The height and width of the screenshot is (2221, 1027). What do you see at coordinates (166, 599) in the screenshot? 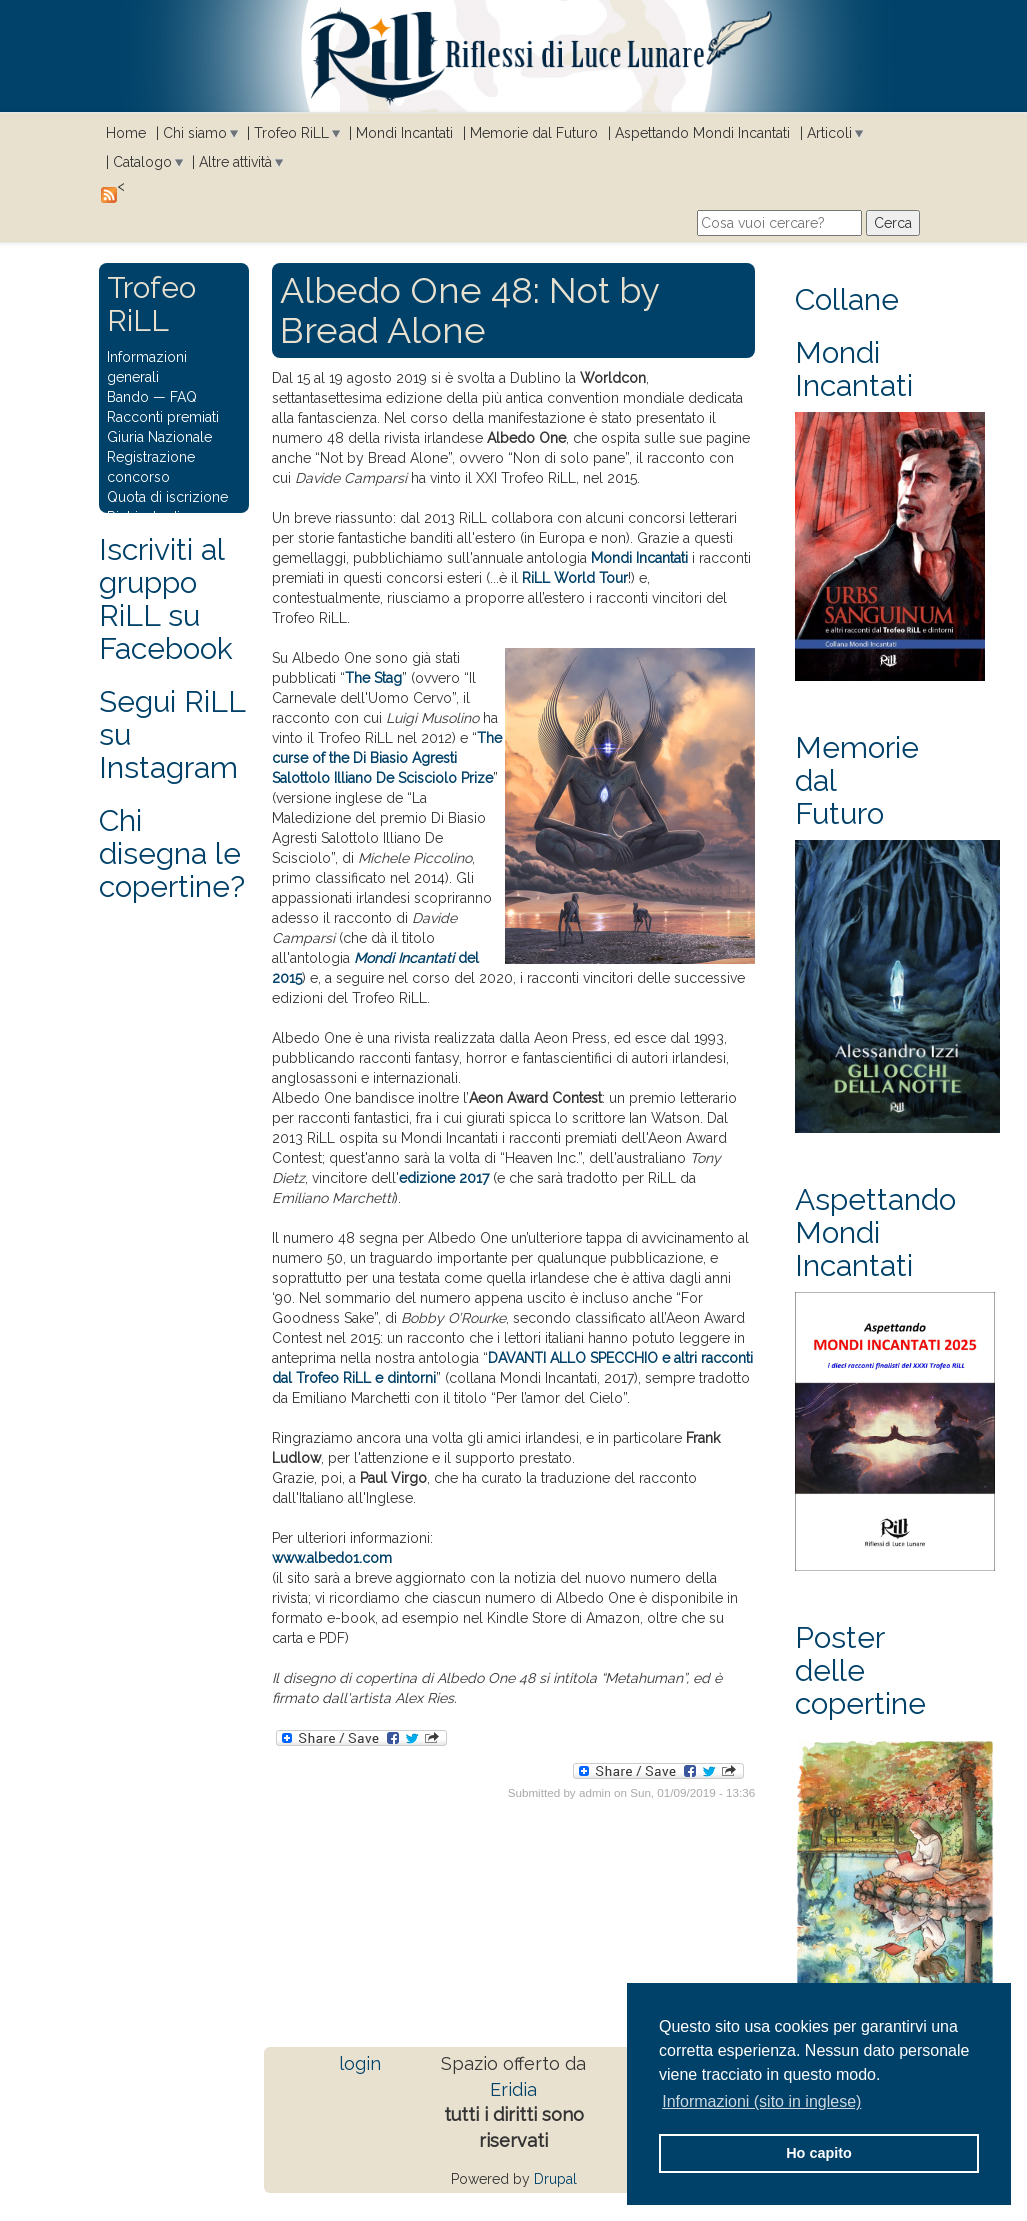
I see `Iscriviti al gruppo RiLL su Facebook` at bounding box center [166, 599].